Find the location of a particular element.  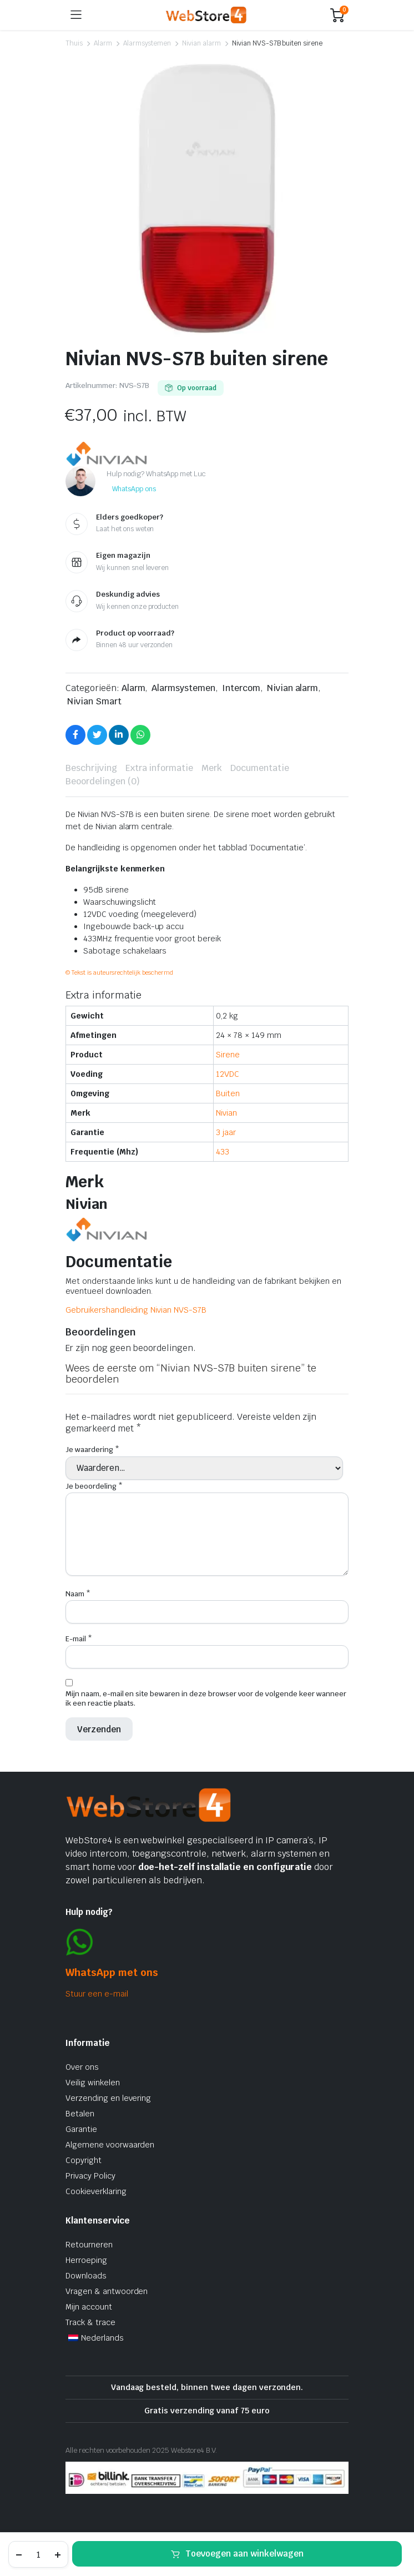

Copyright is located at coordinates (83, 2160).